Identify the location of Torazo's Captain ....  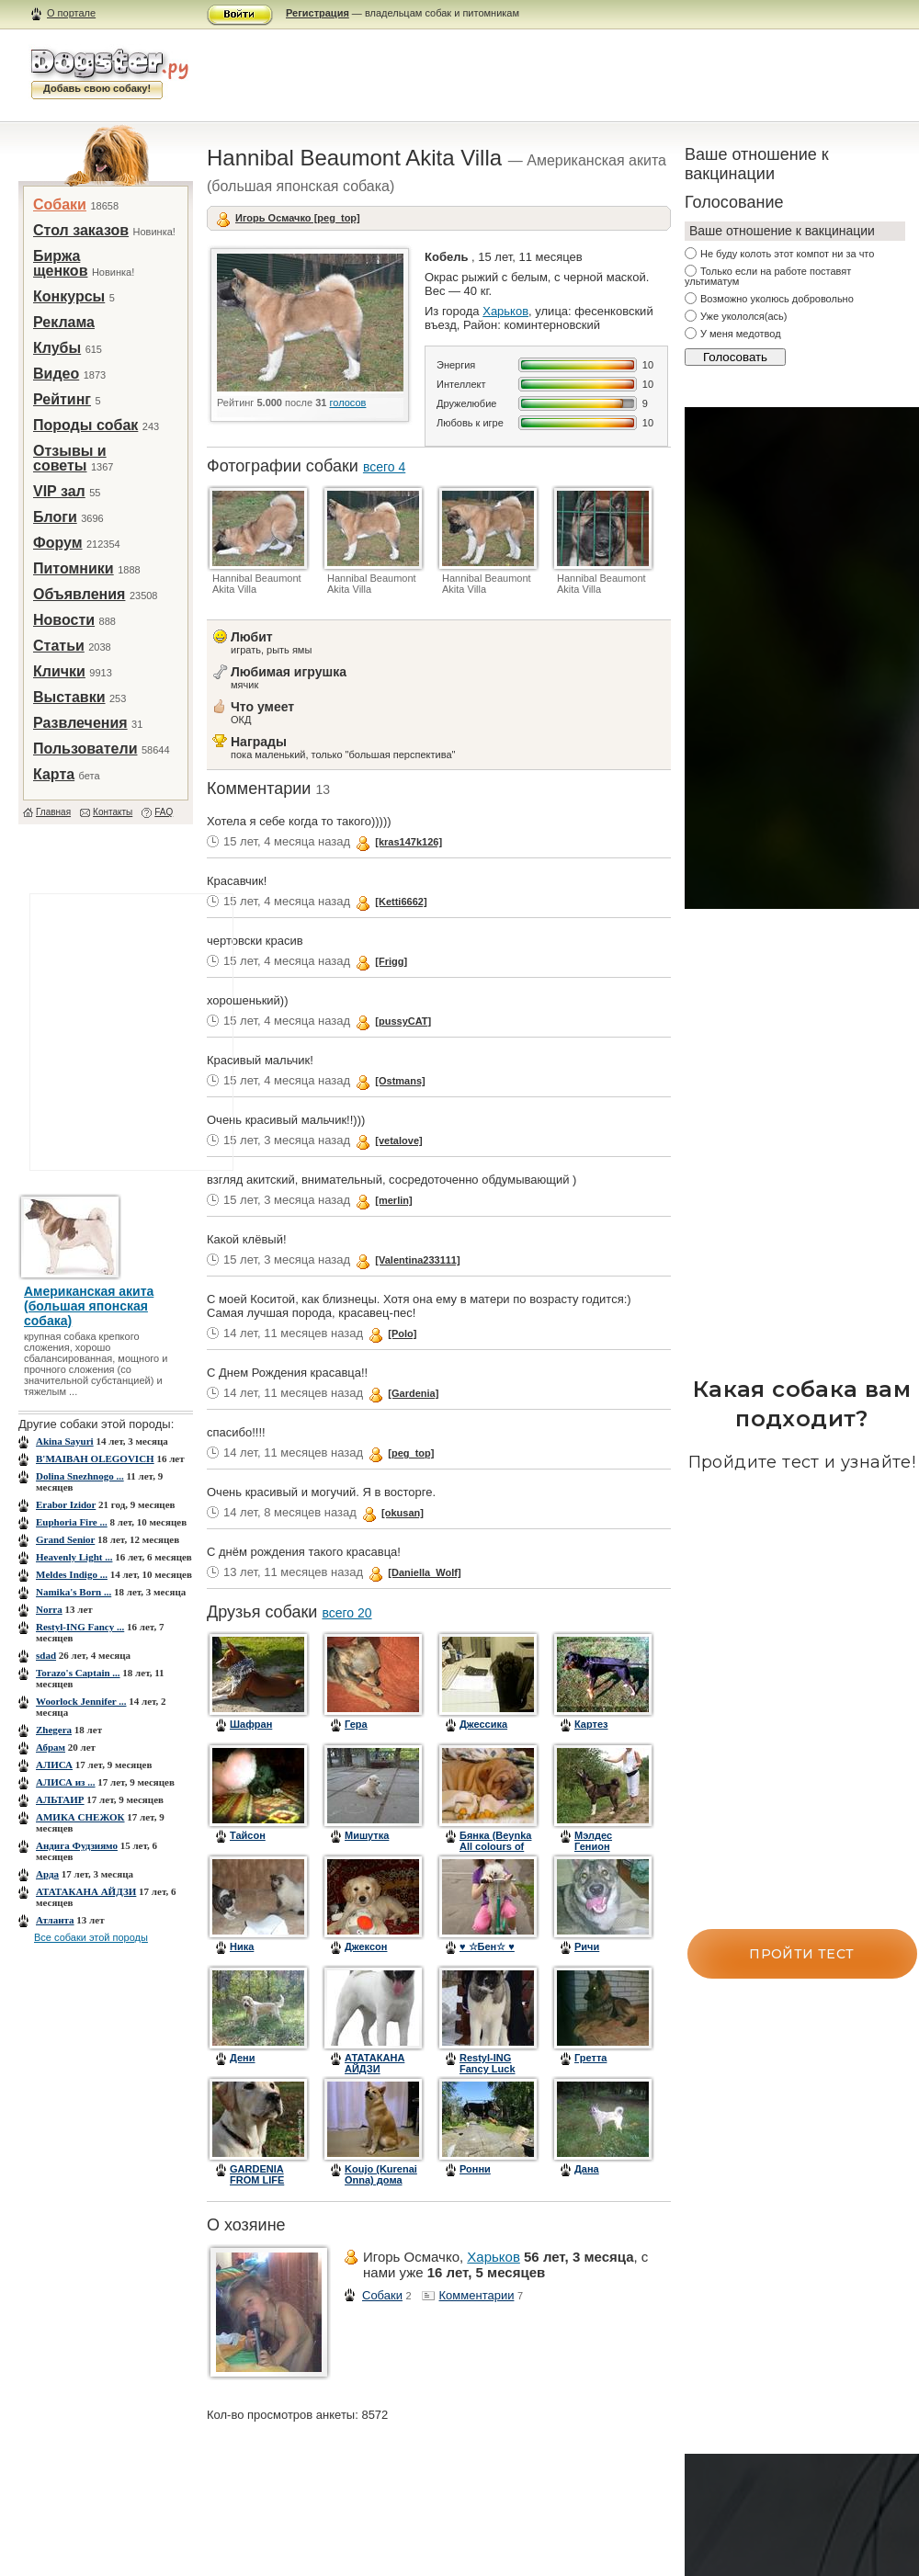
(78, 1672).